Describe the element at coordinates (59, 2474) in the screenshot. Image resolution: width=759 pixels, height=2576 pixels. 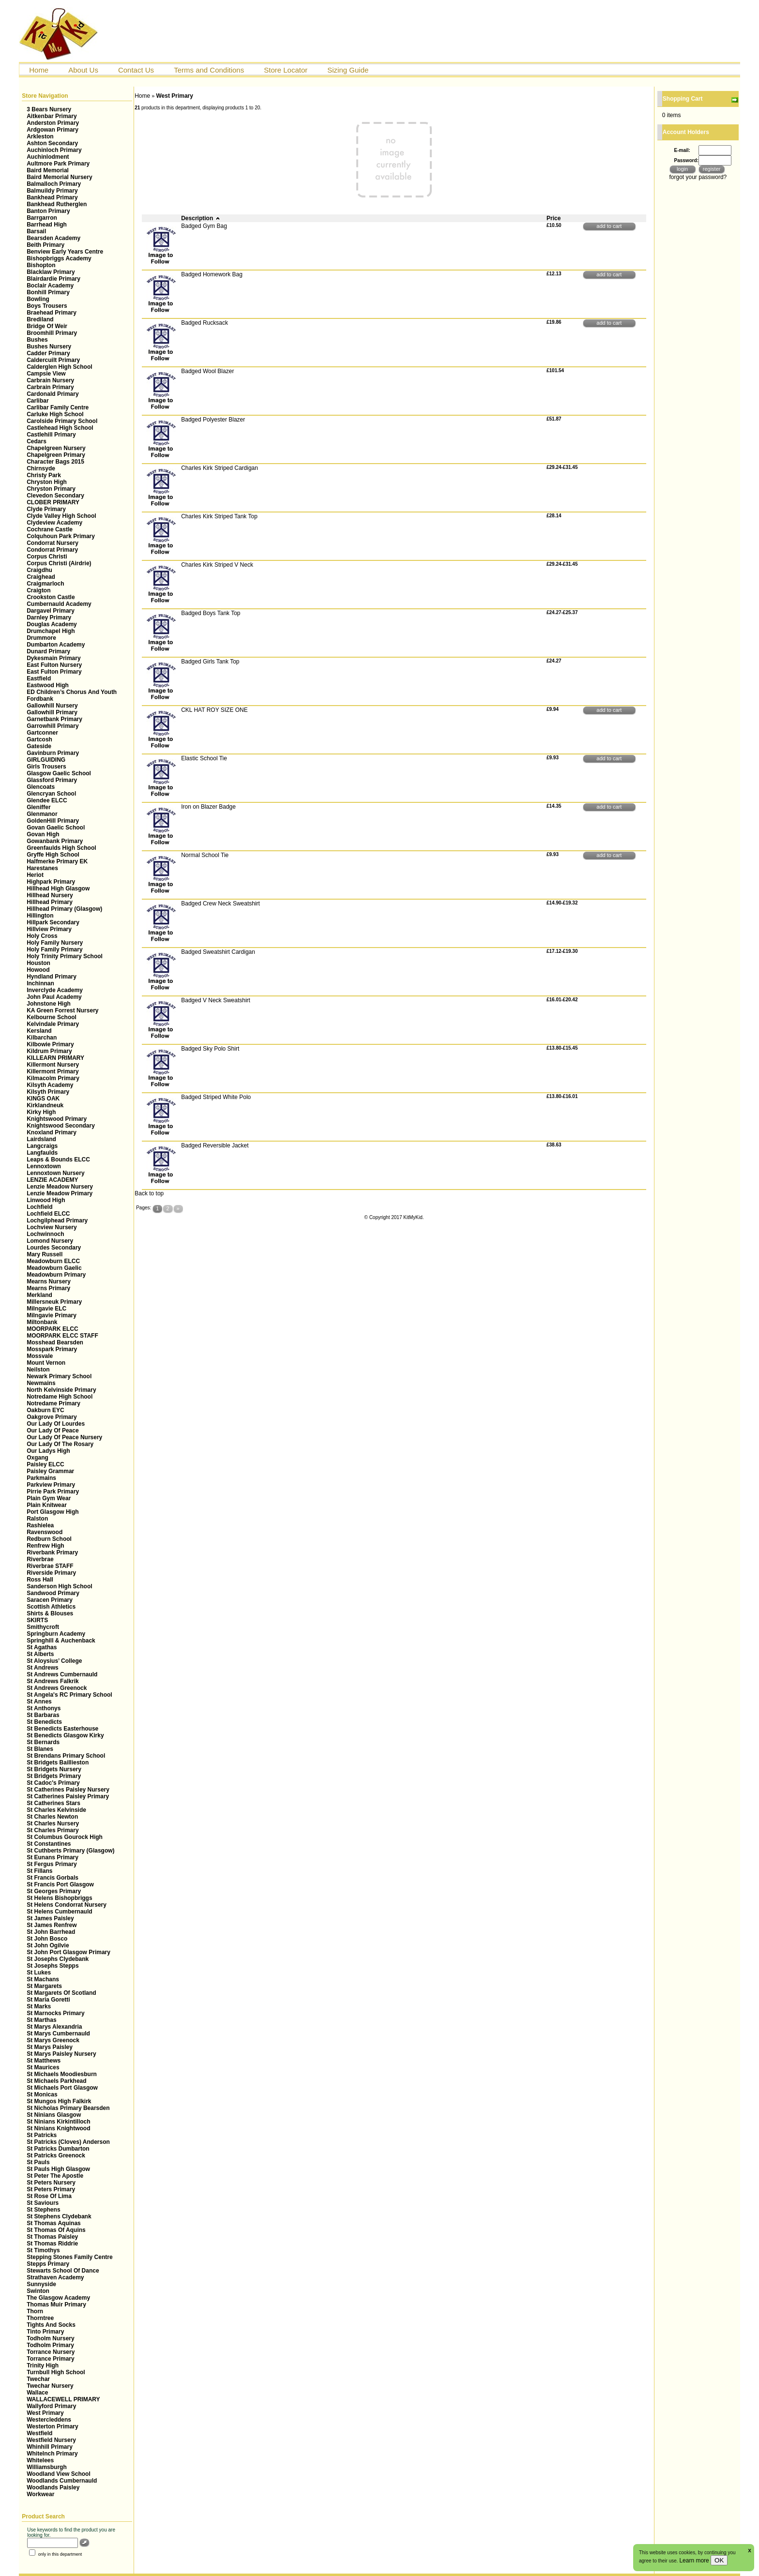
I see `Woodland View School` at that location.